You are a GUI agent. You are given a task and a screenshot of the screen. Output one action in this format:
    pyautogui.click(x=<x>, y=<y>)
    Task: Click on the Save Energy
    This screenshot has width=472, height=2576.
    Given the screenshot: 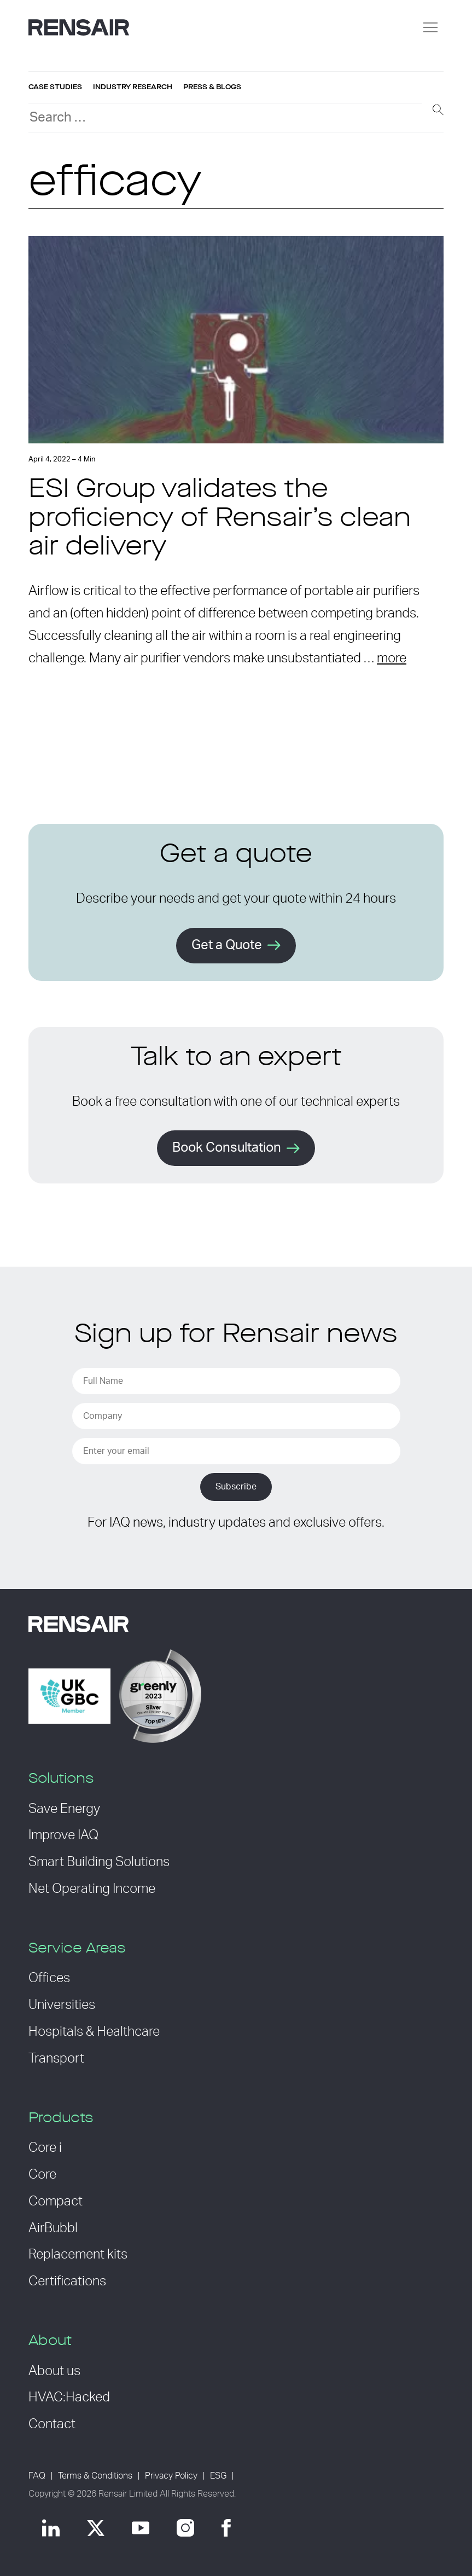 What is the action you would take?
    pyautogui.click(x=64, y=1809)
    